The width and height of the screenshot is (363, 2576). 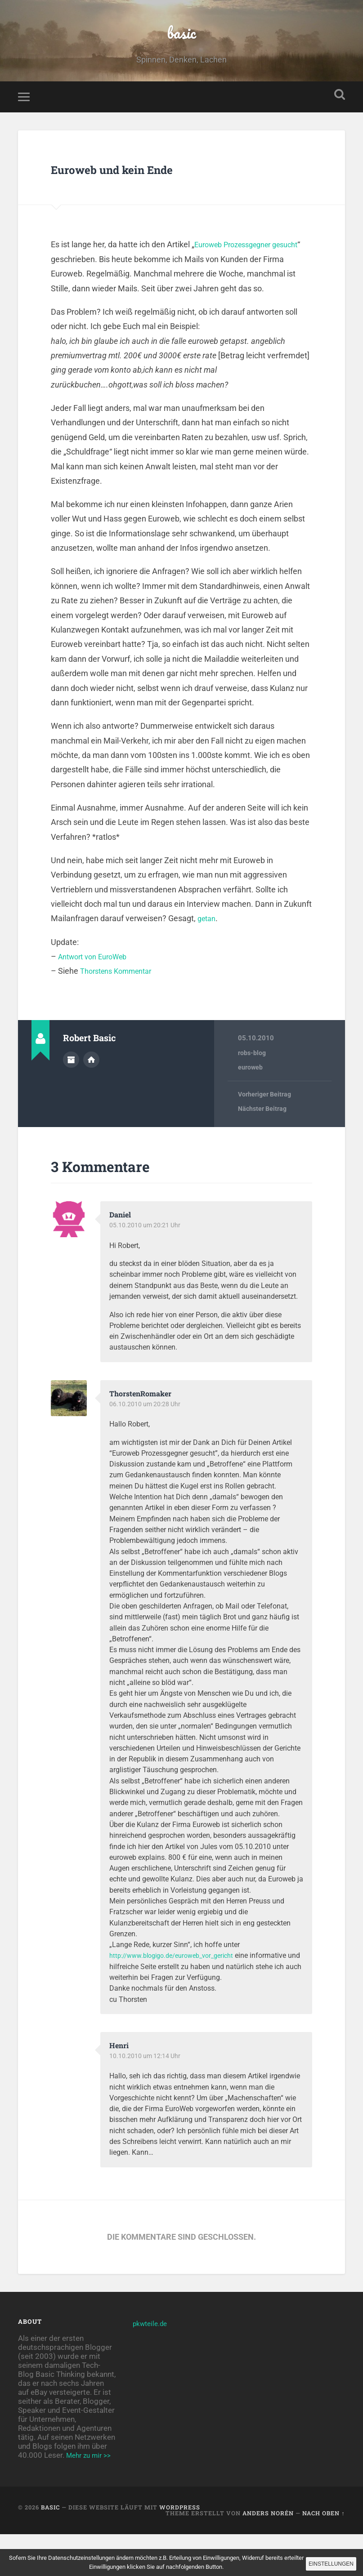 I want to click on 06.10.2010 um 20:28 Uhr, so click(x=146, y=1437).